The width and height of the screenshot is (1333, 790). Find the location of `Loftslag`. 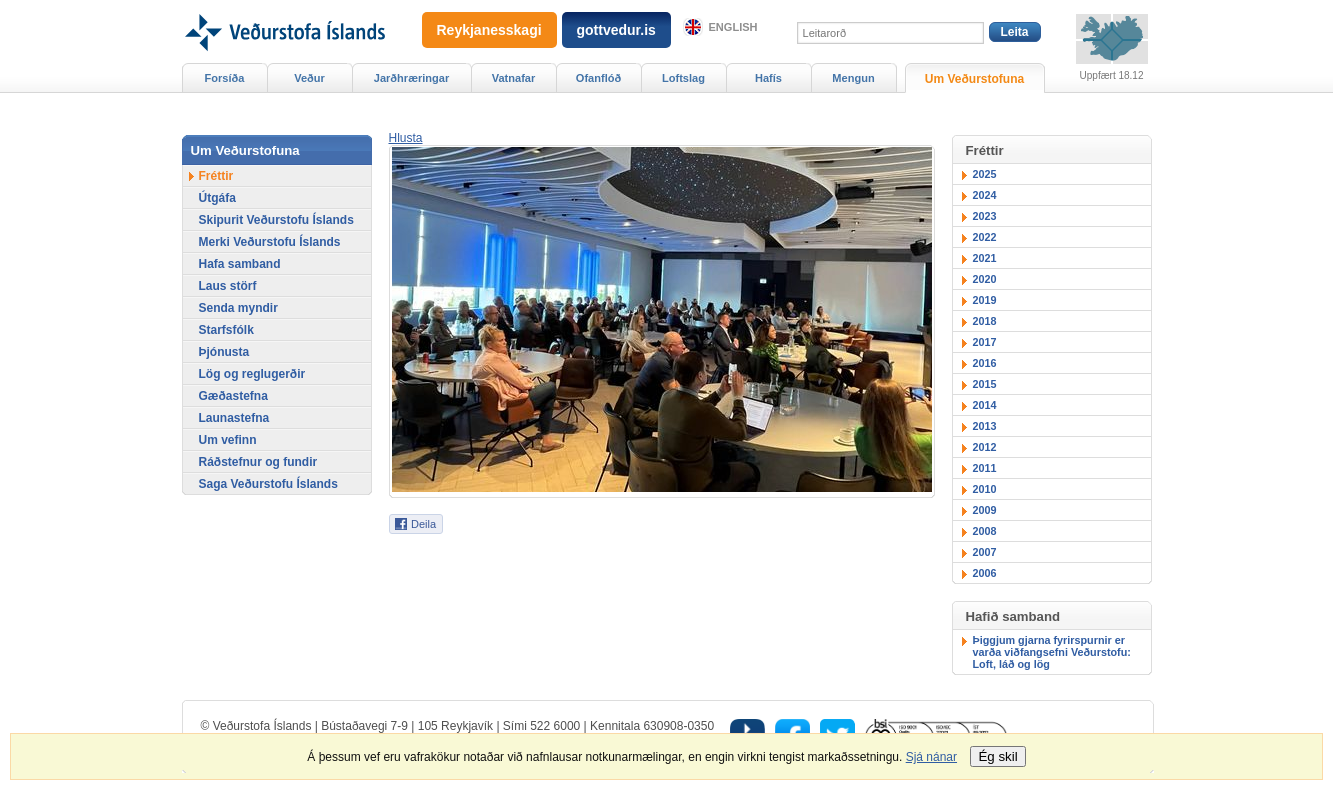

Loftslag is located at coordinates (683, 78).